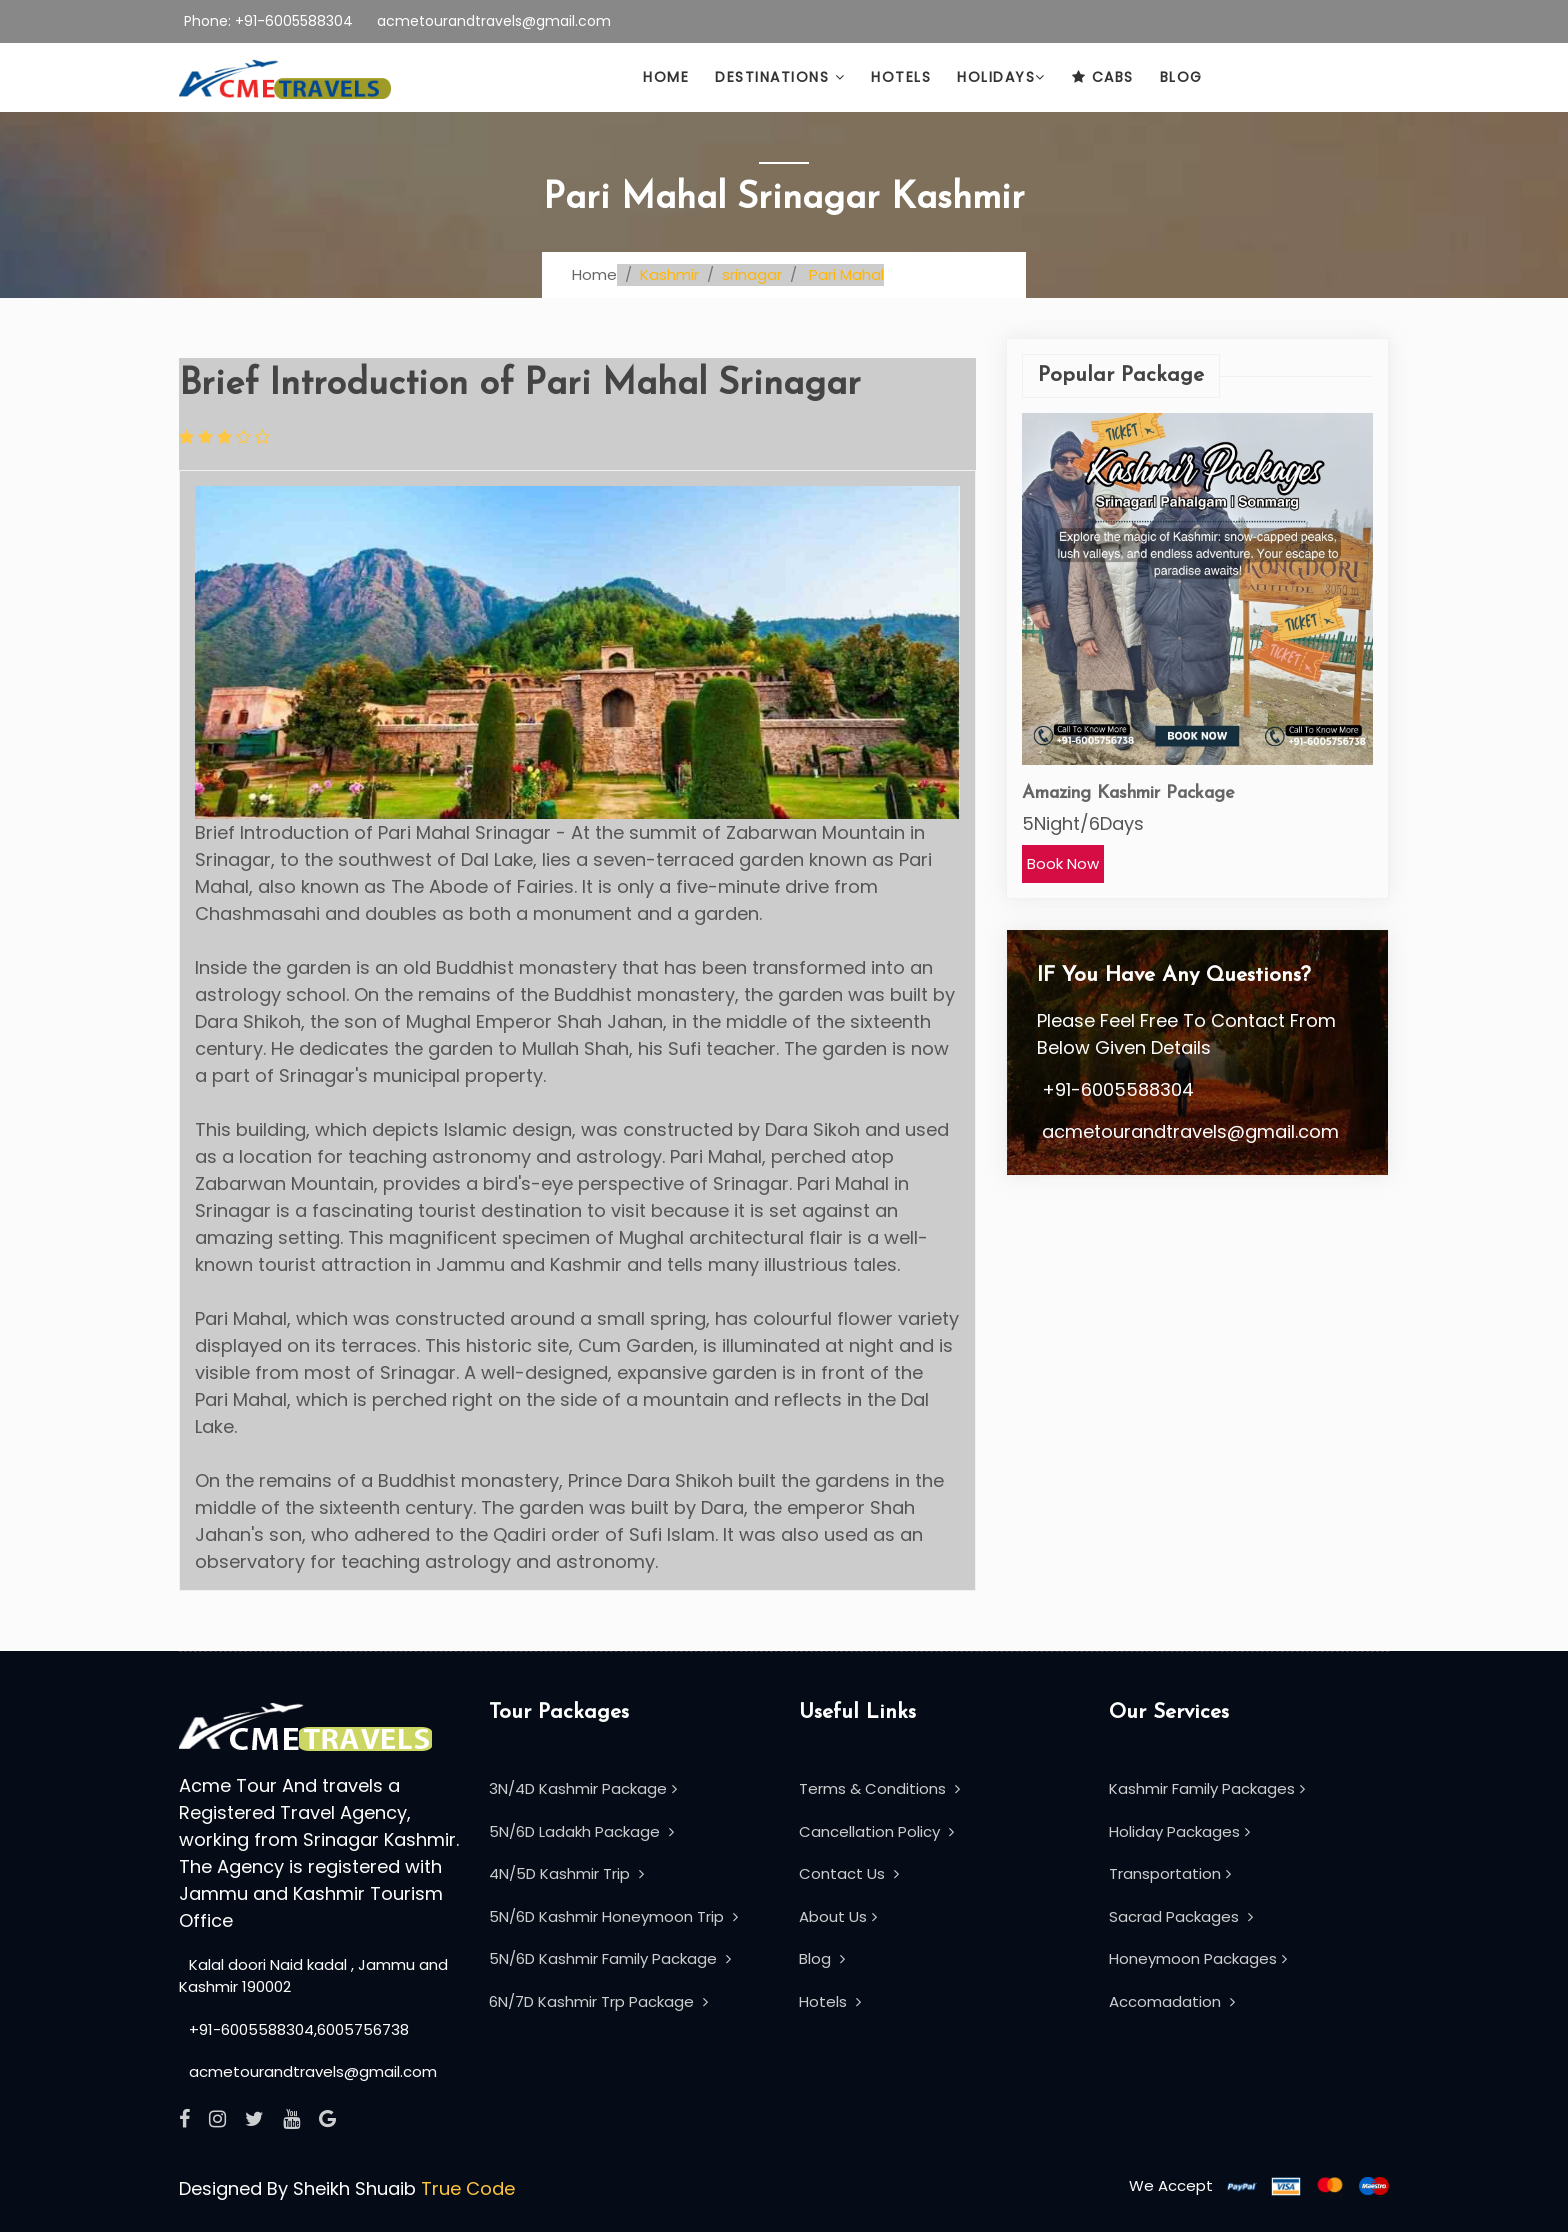  What do you see at coordinates (849, 1873) in the screenshot?
I see `Contact Us` at bounding box center [849, 1873].